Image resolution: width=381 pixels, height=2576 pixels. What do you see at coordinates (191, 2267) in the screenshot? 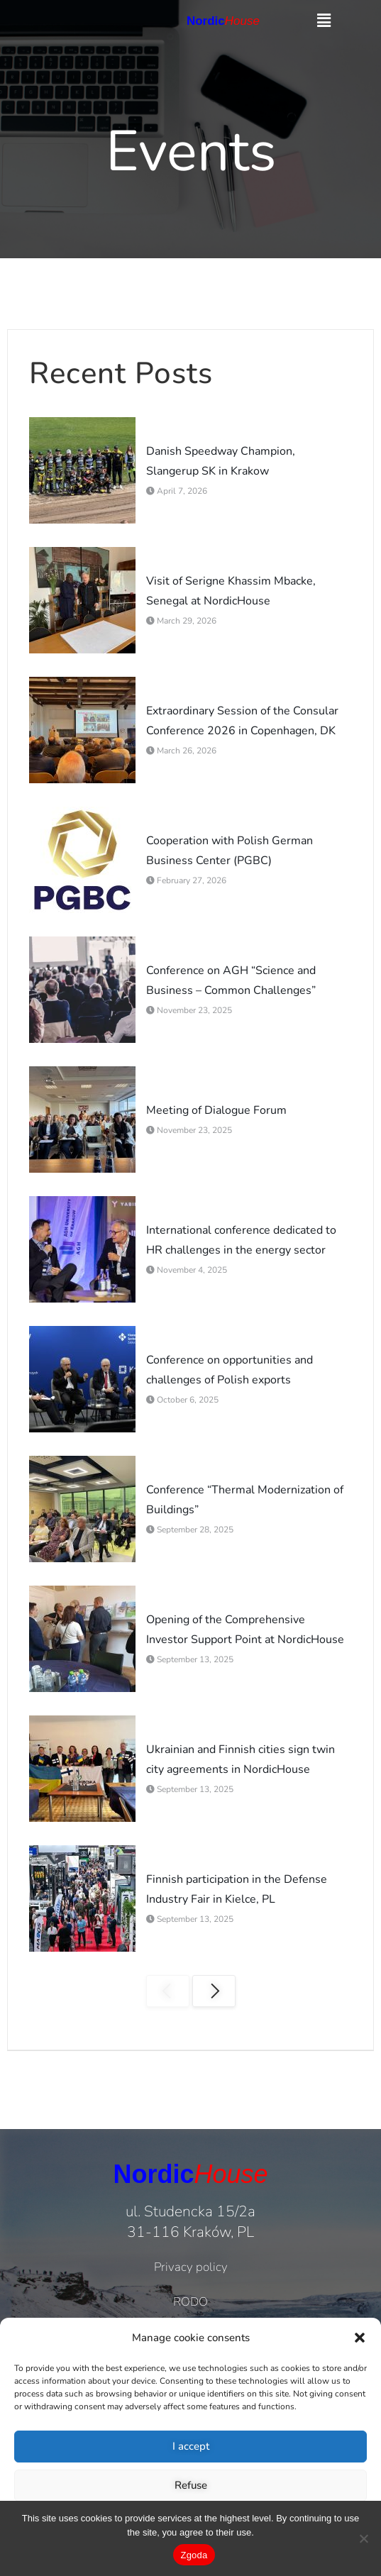
I see `Privacy policy` at bounding box center [191, 2267].